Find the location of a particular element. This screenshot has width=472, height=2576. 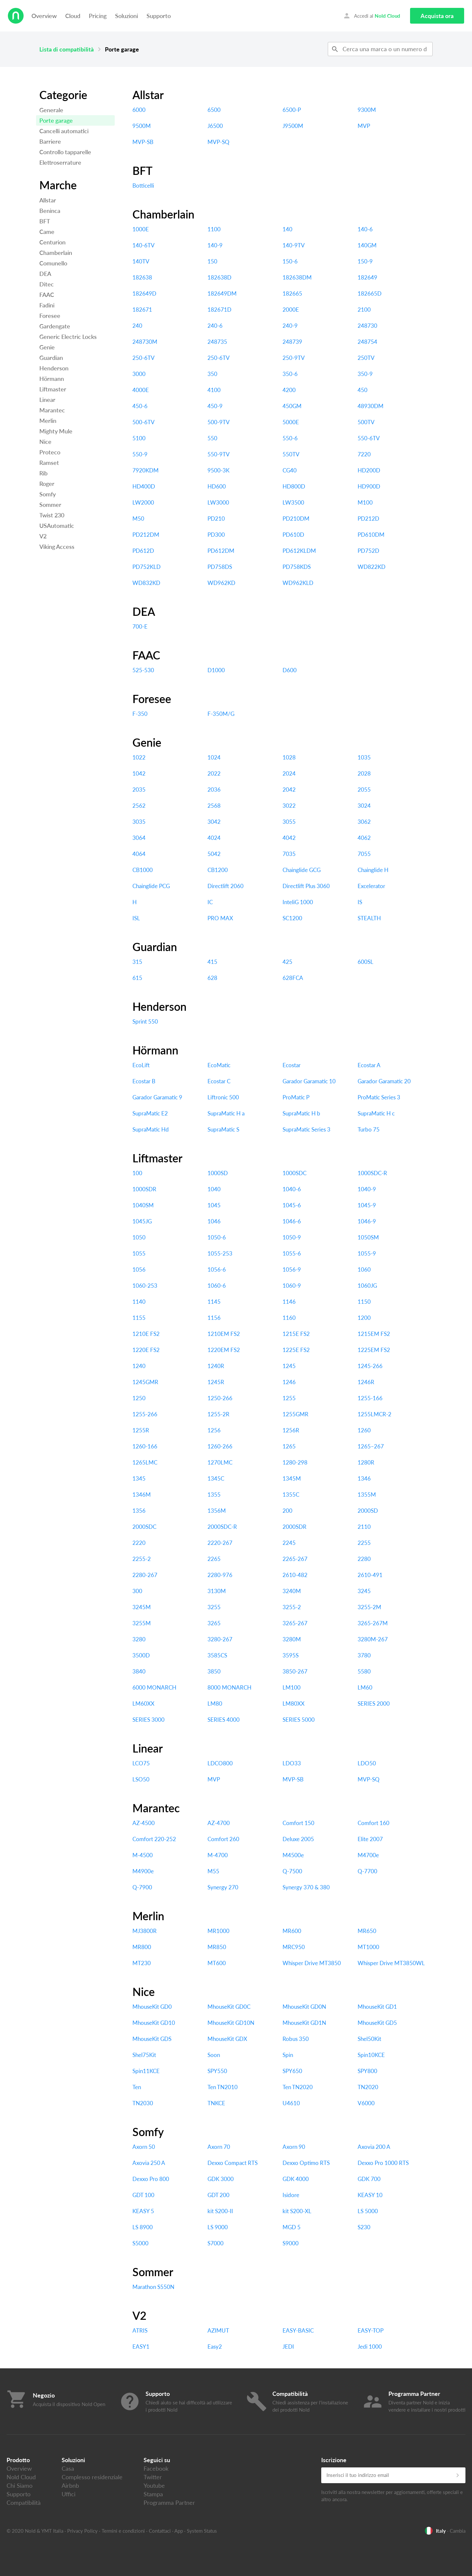

V2 is located at coordinates (43, 536).